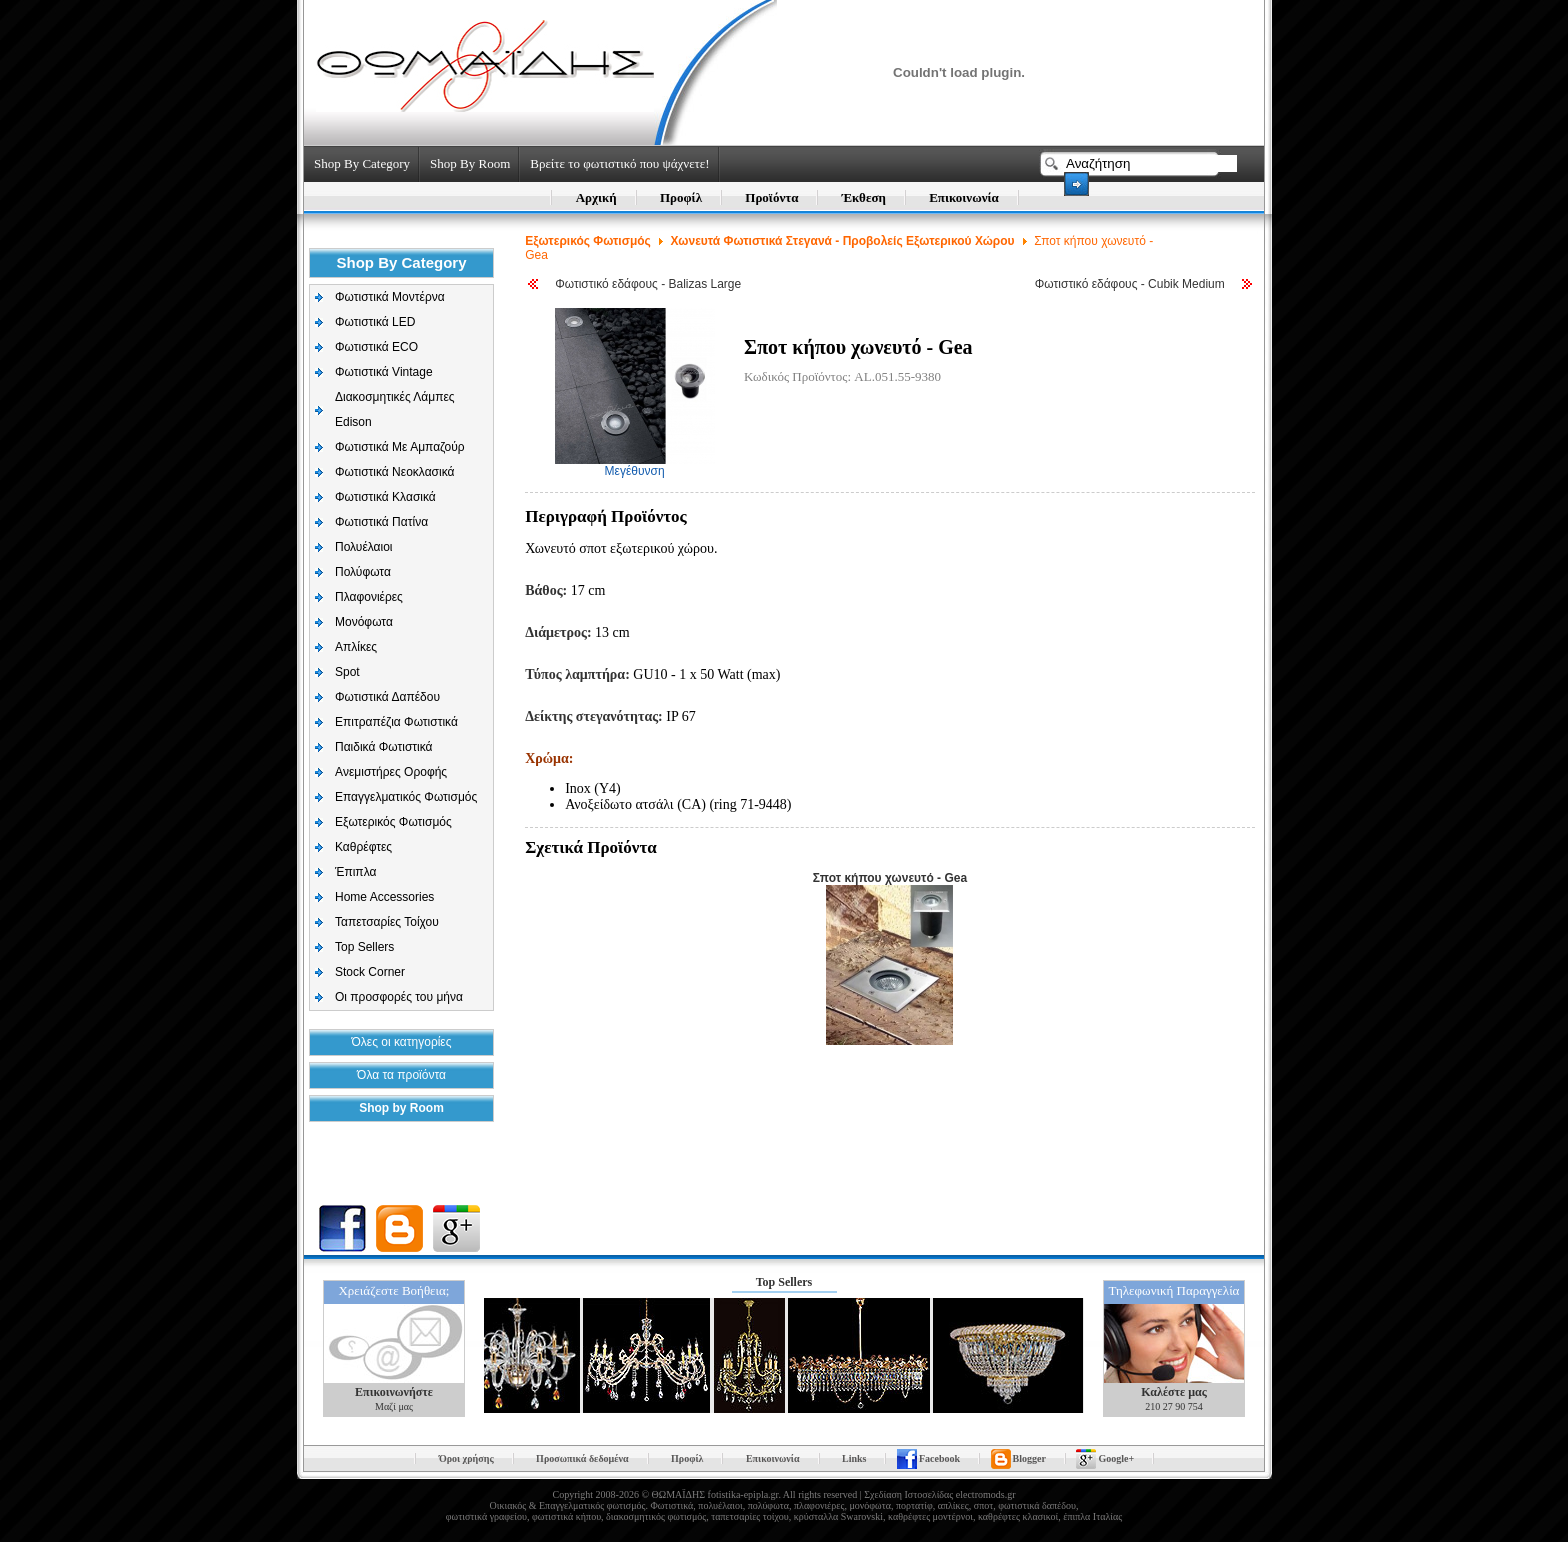 This screenshot has height=1542, width=1568. I want to click on Προφίλ, so click(681, 197).